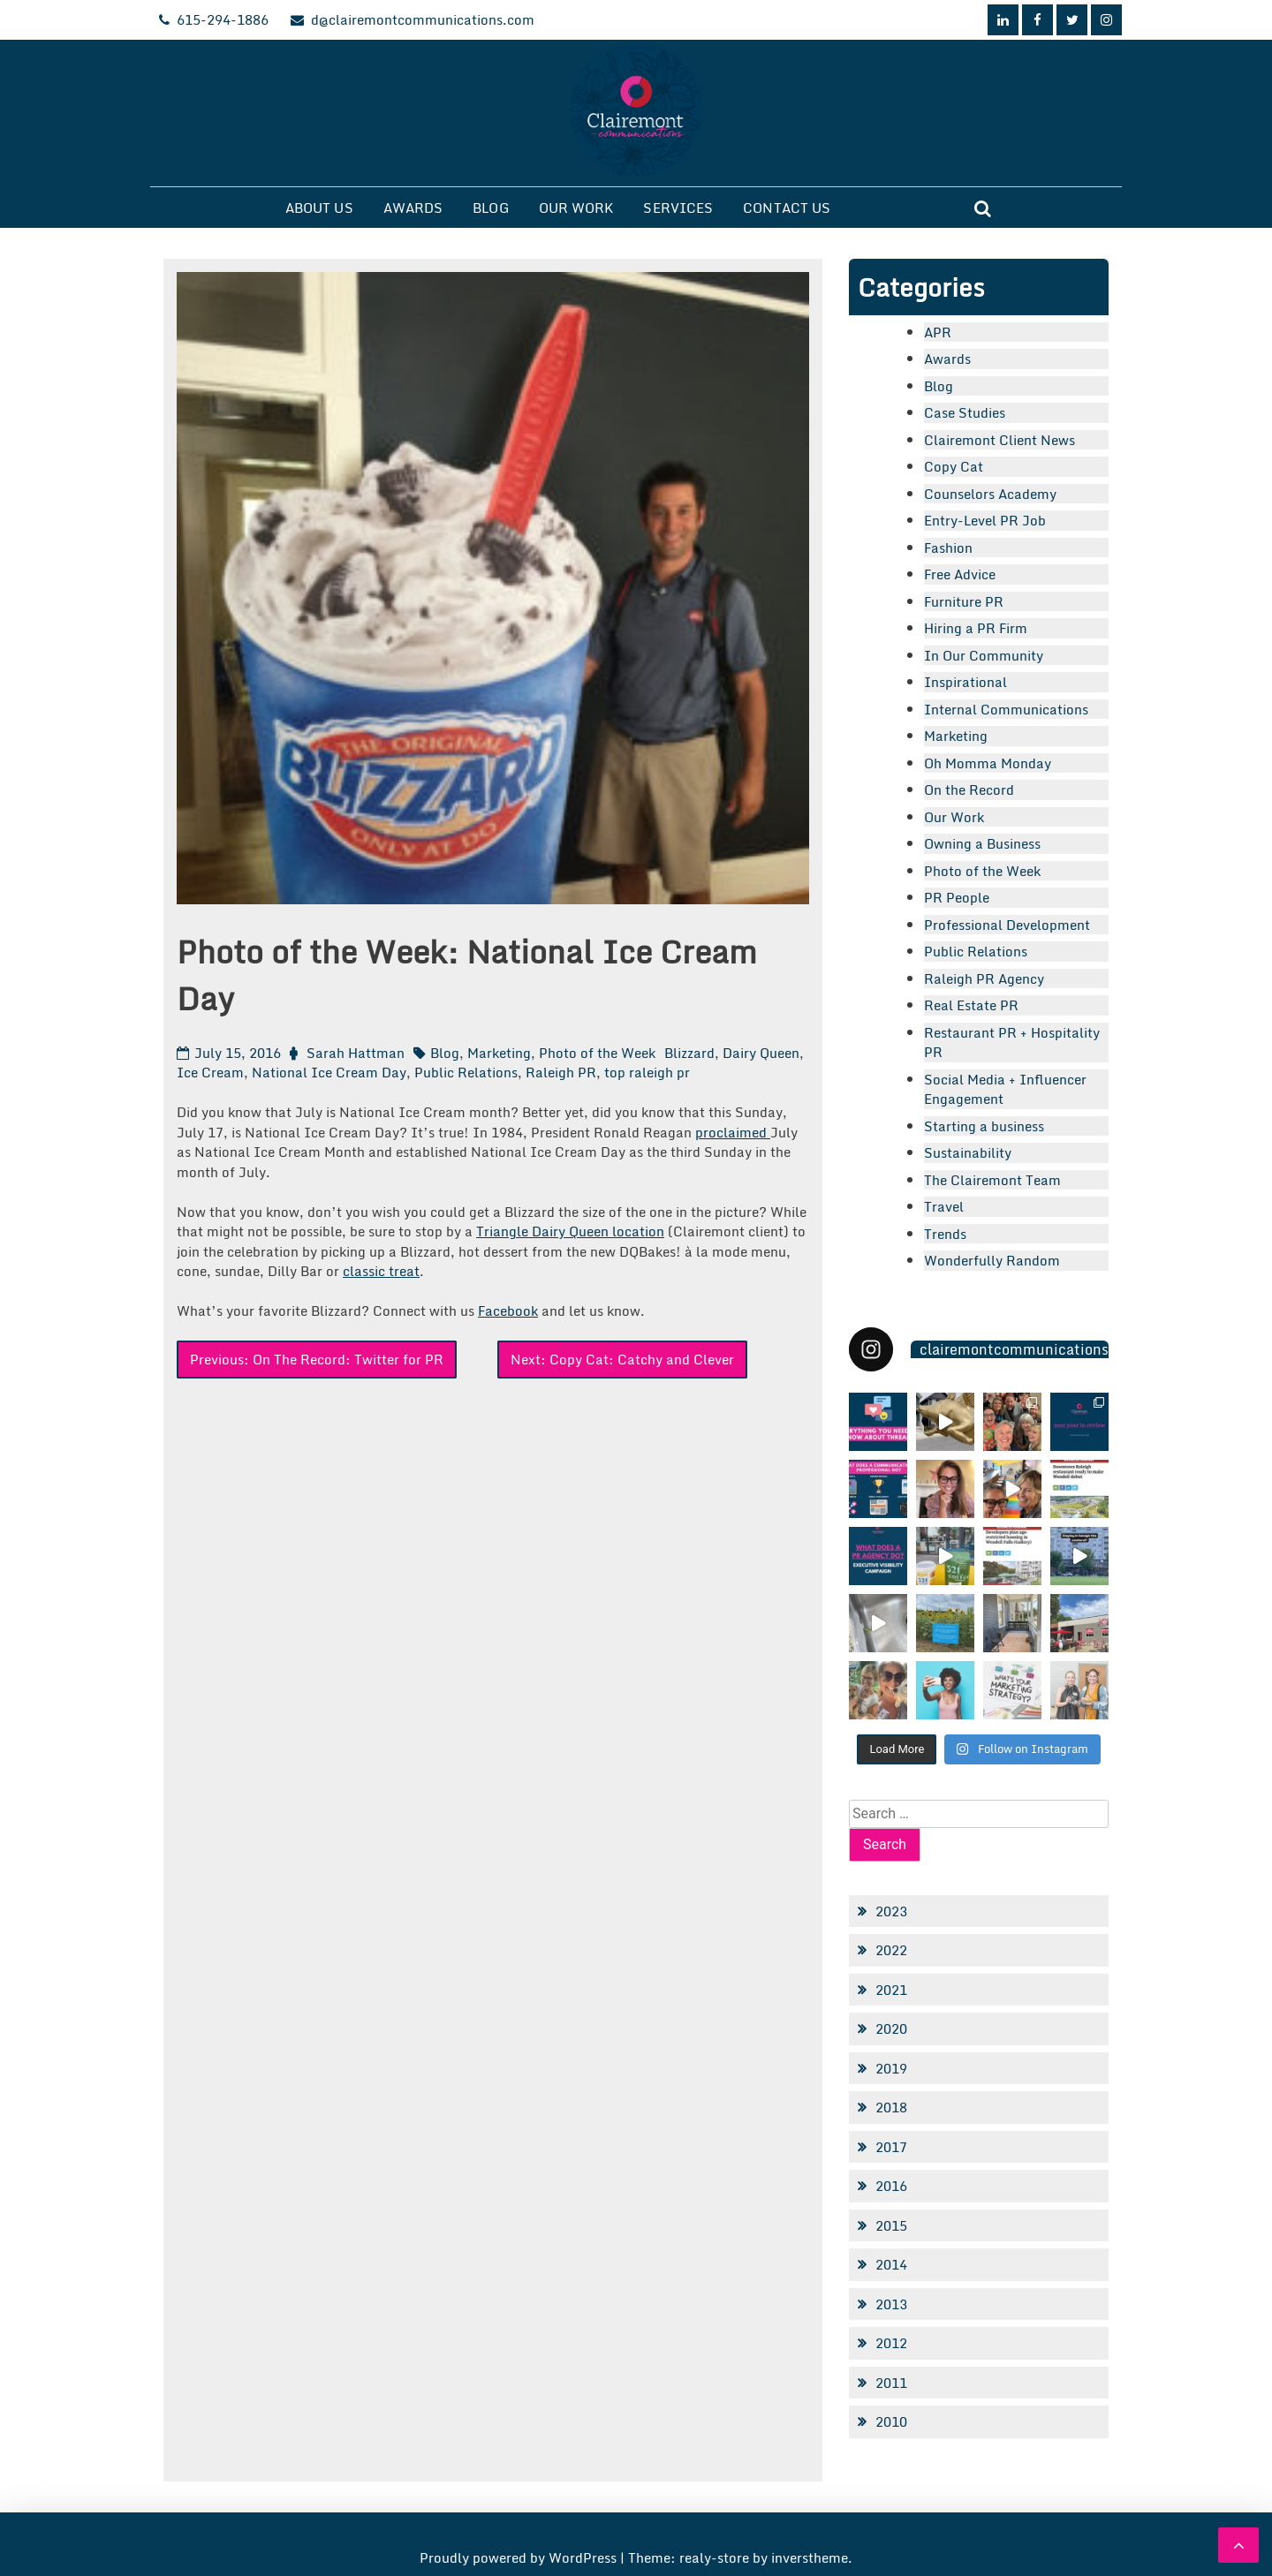 The image size is (1272, 2576). I want to click on 2021, so click(891, 1989).